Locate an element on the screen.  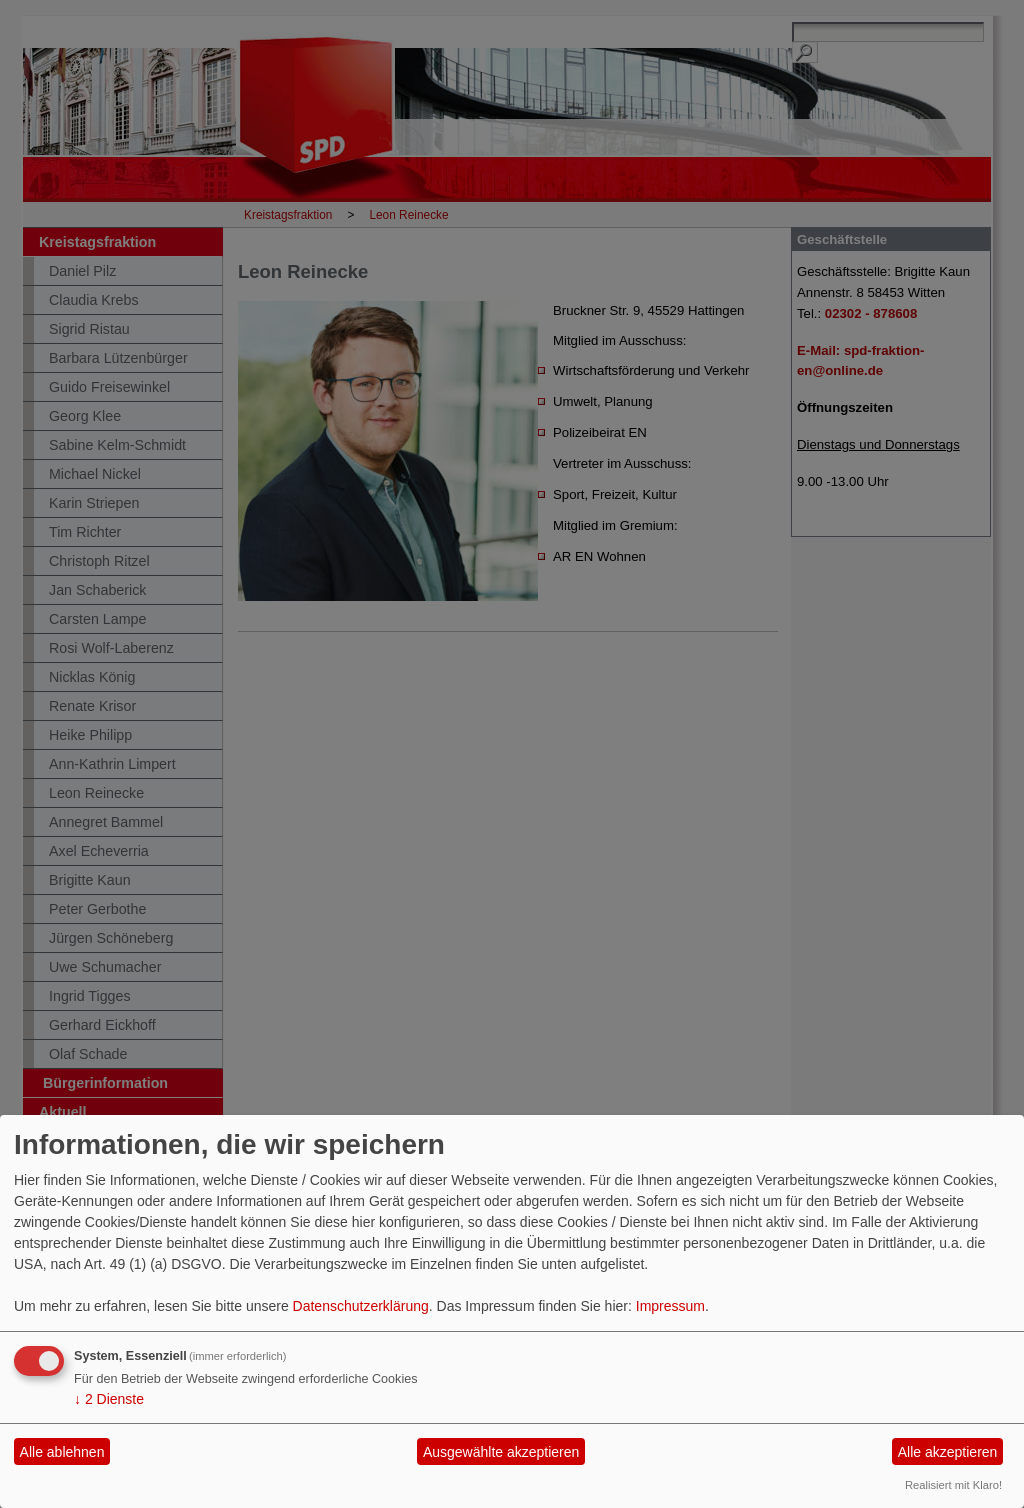
Ausgewählte akzeptieren is located at coordinates (501, 1452).